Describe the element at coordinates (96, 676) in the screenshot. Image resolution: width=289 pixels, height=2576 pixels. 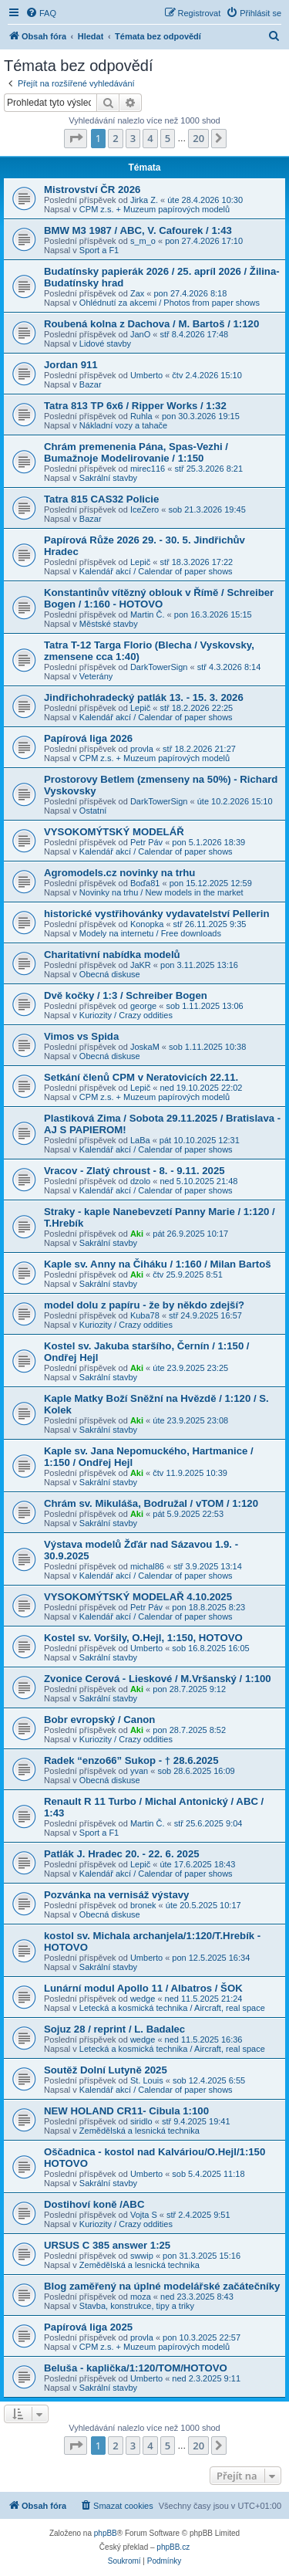
I see `Veterány` at that location.